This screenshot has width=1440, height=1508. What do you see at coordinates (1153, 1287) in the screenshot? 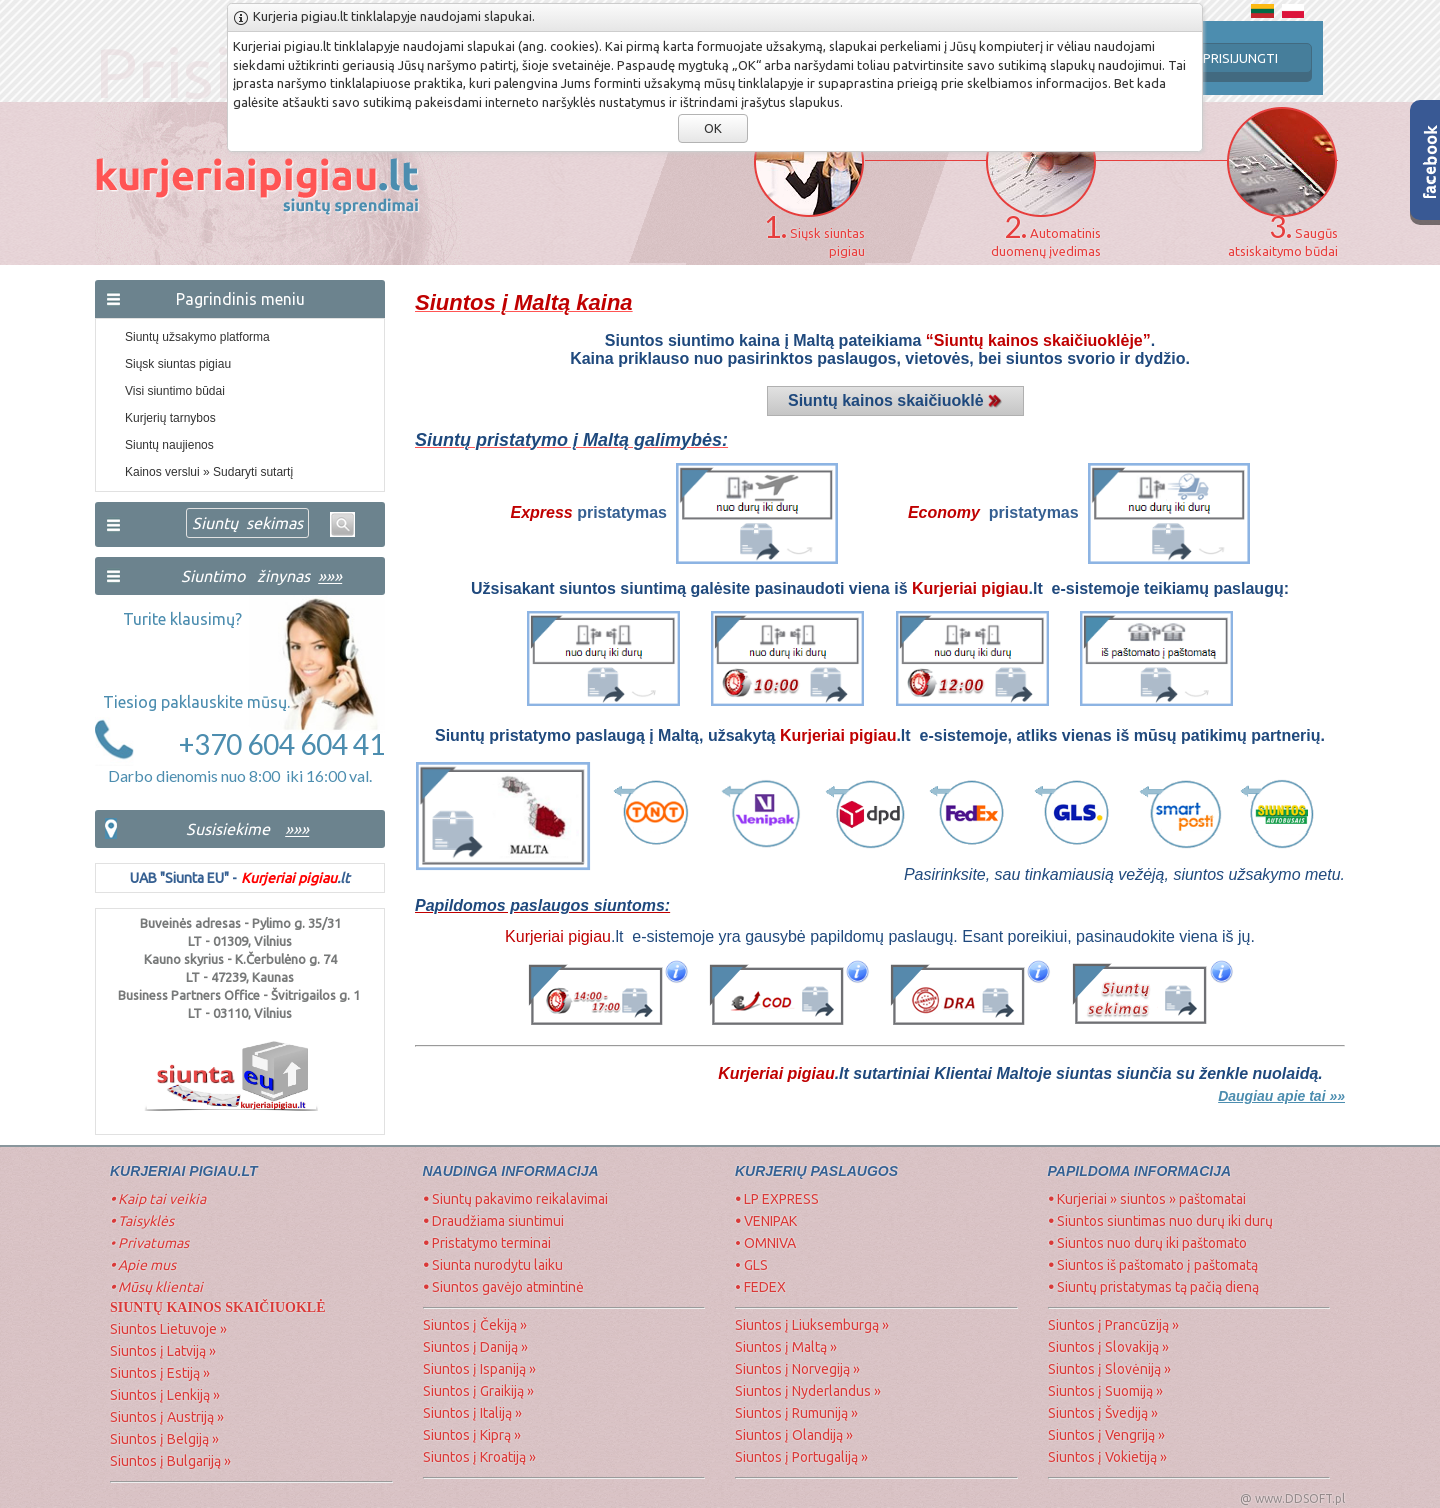
I see `Siuntų pristatymas tą pačią dieną` at bounding box center [1153, 1287].